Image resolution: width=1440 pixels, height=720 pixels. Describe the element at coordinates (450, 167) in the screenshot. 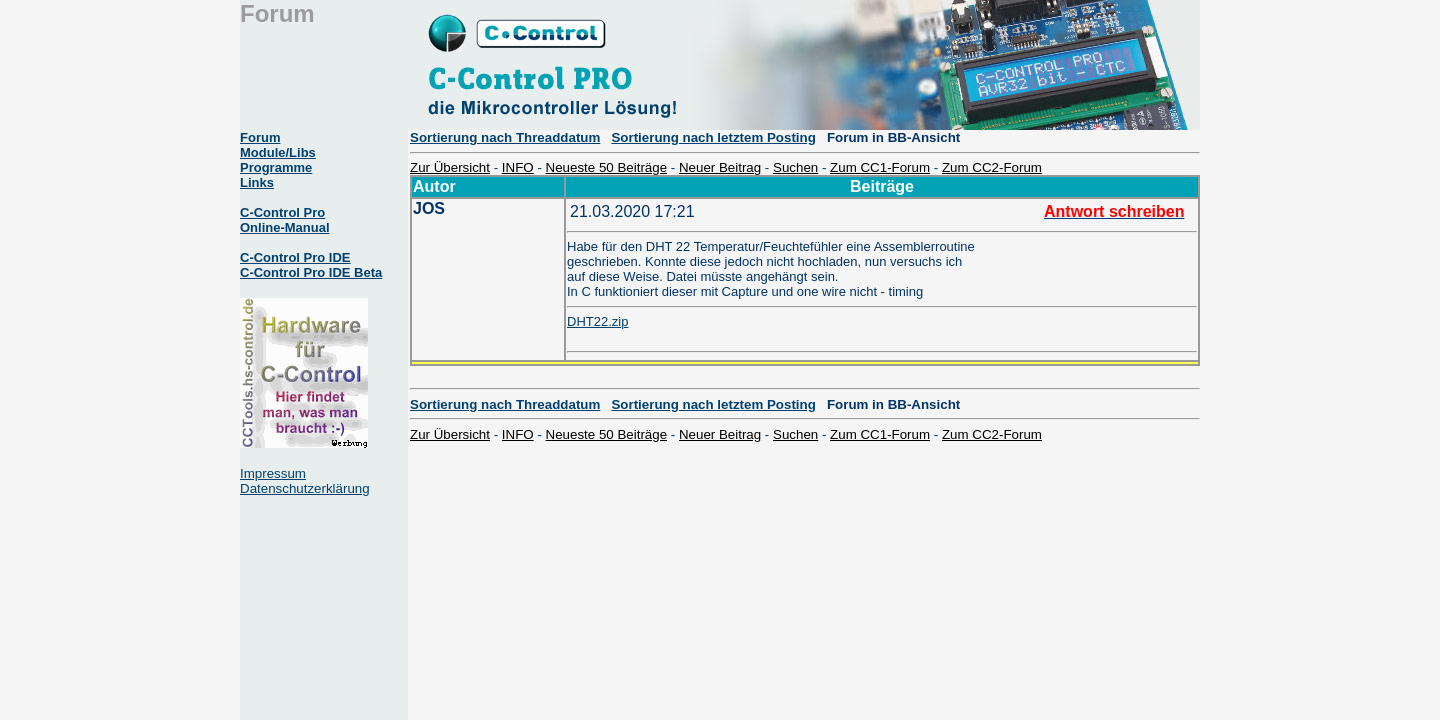

I see `Zur Übersicht` at that location.